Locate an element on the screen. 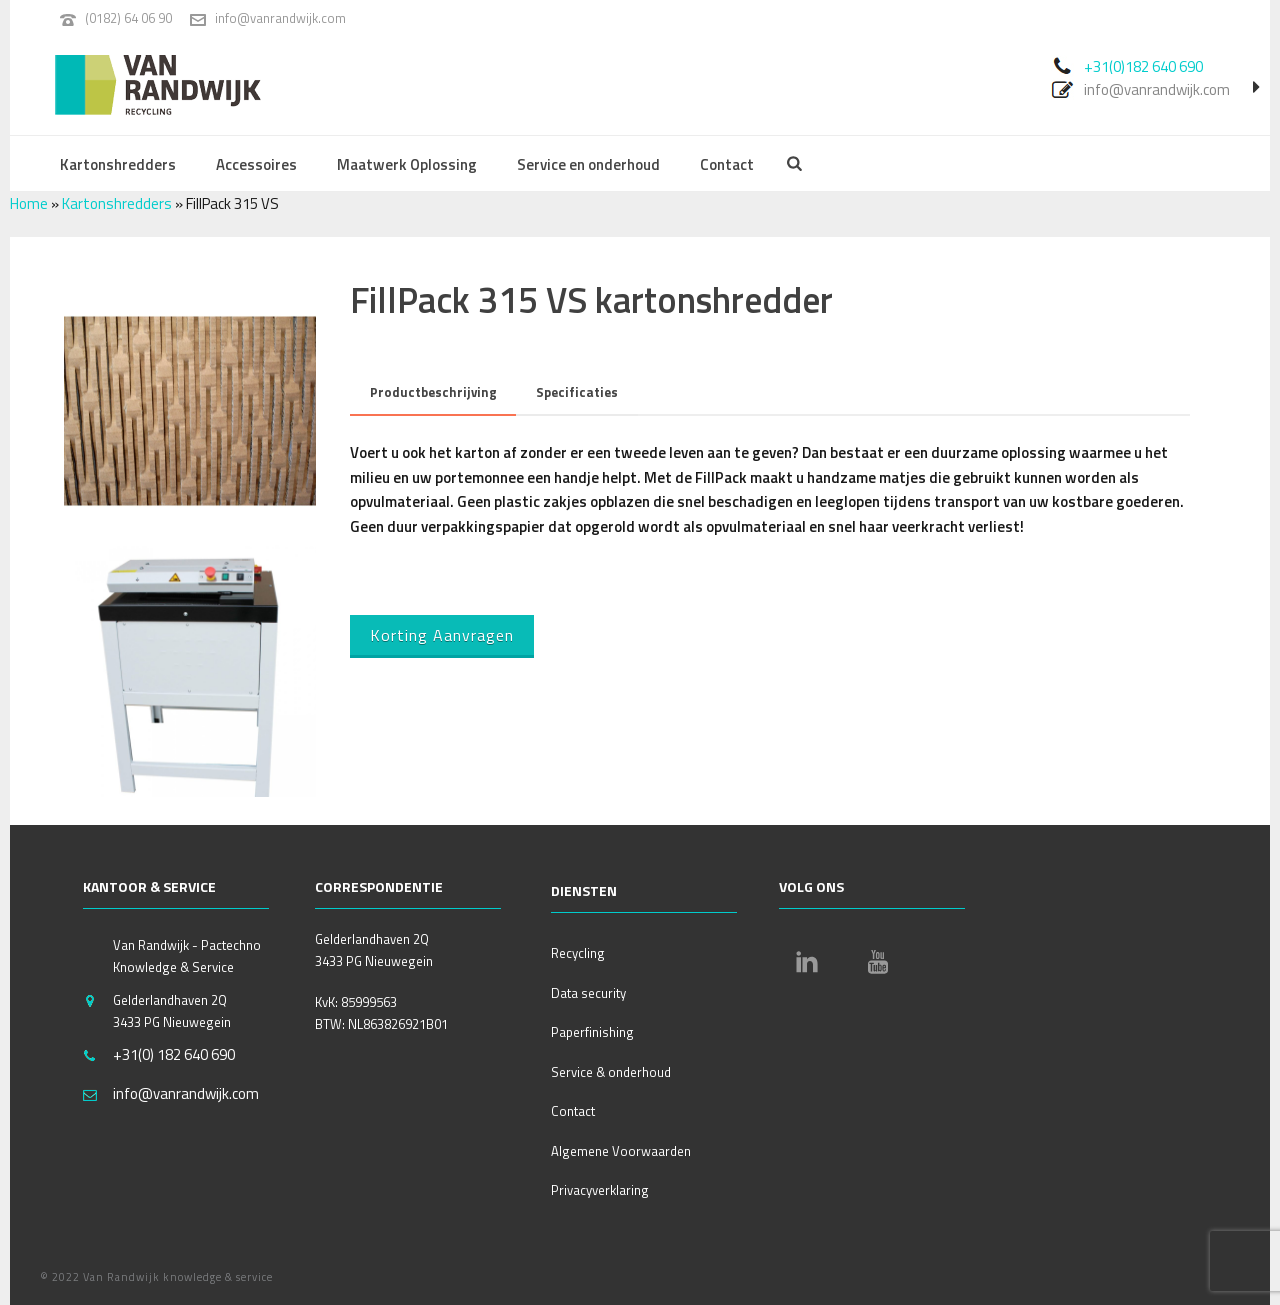  Productbeschrijving is located at coordinates (433, 392).